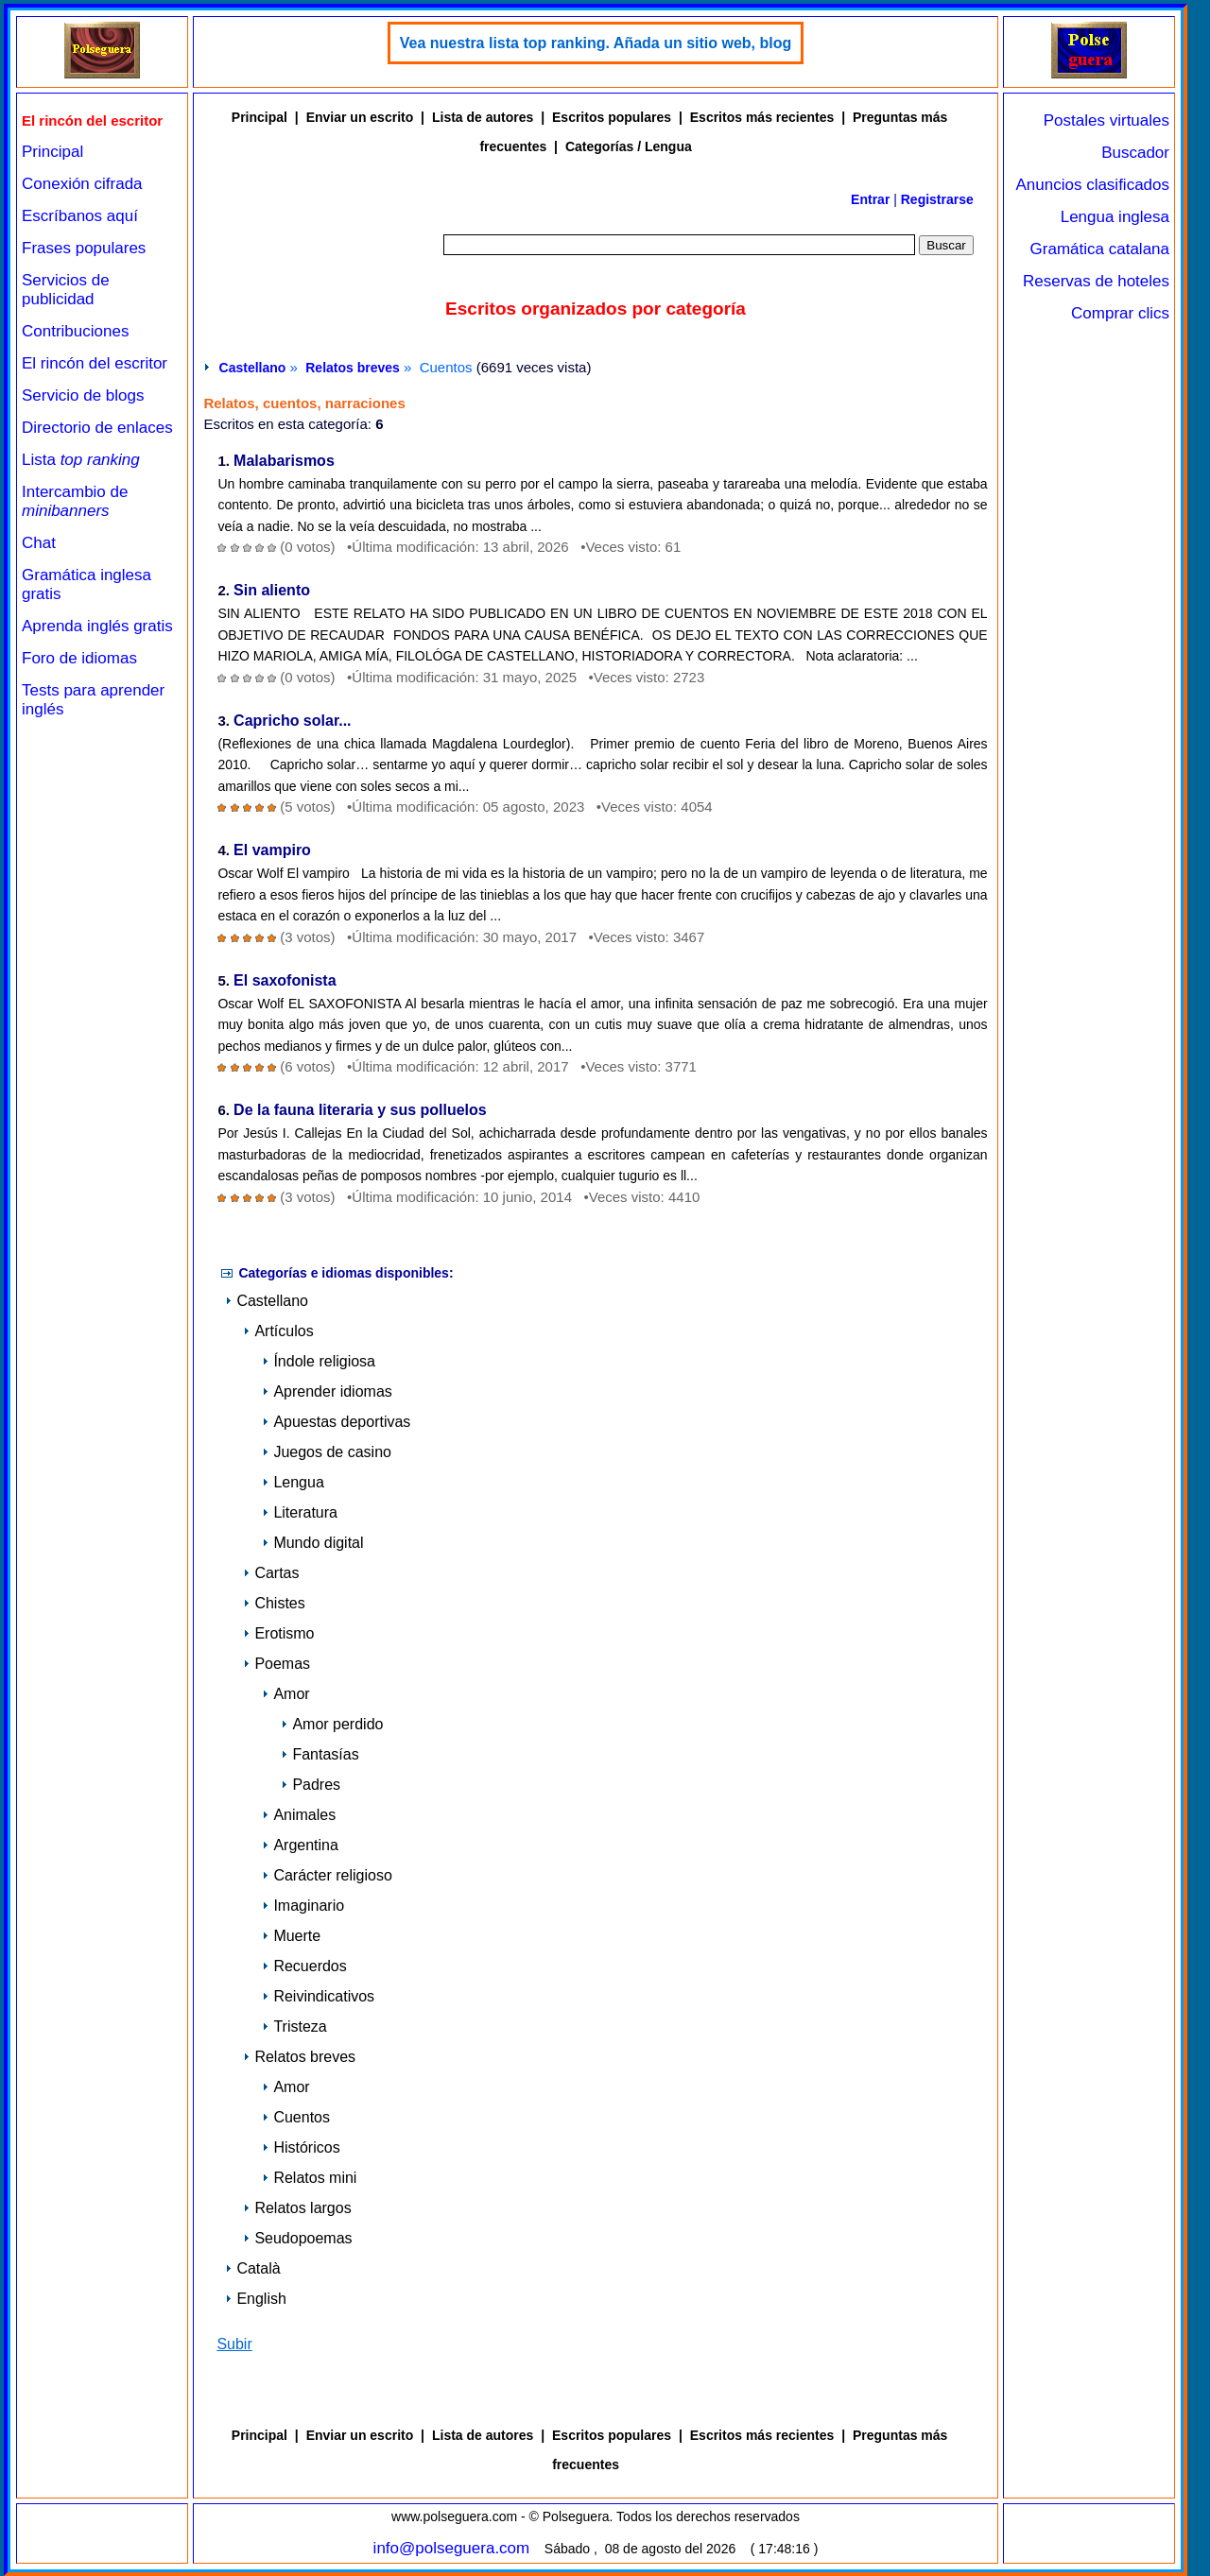 The width and height of the screenshot is (1210, 2576). Describe the element at coordinates (271, 1573) in the screenshot. I see `Cartas` at that location.